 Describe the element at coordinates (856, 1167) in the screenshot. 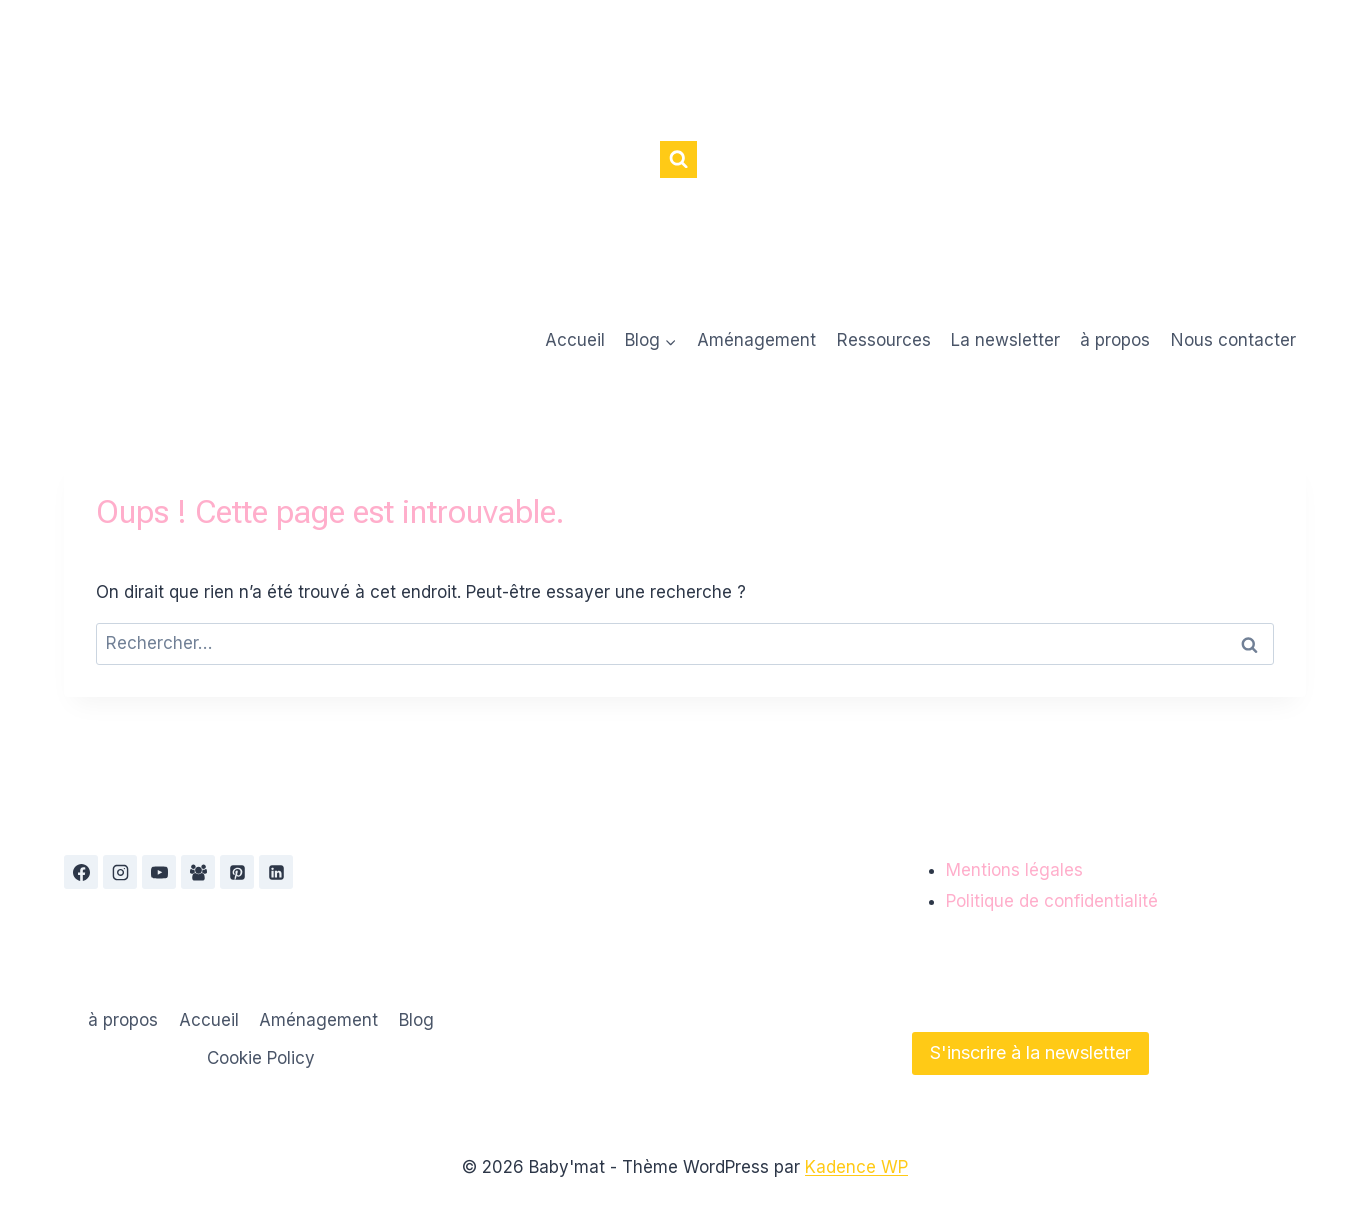

I see `Kadence WP` at that location.